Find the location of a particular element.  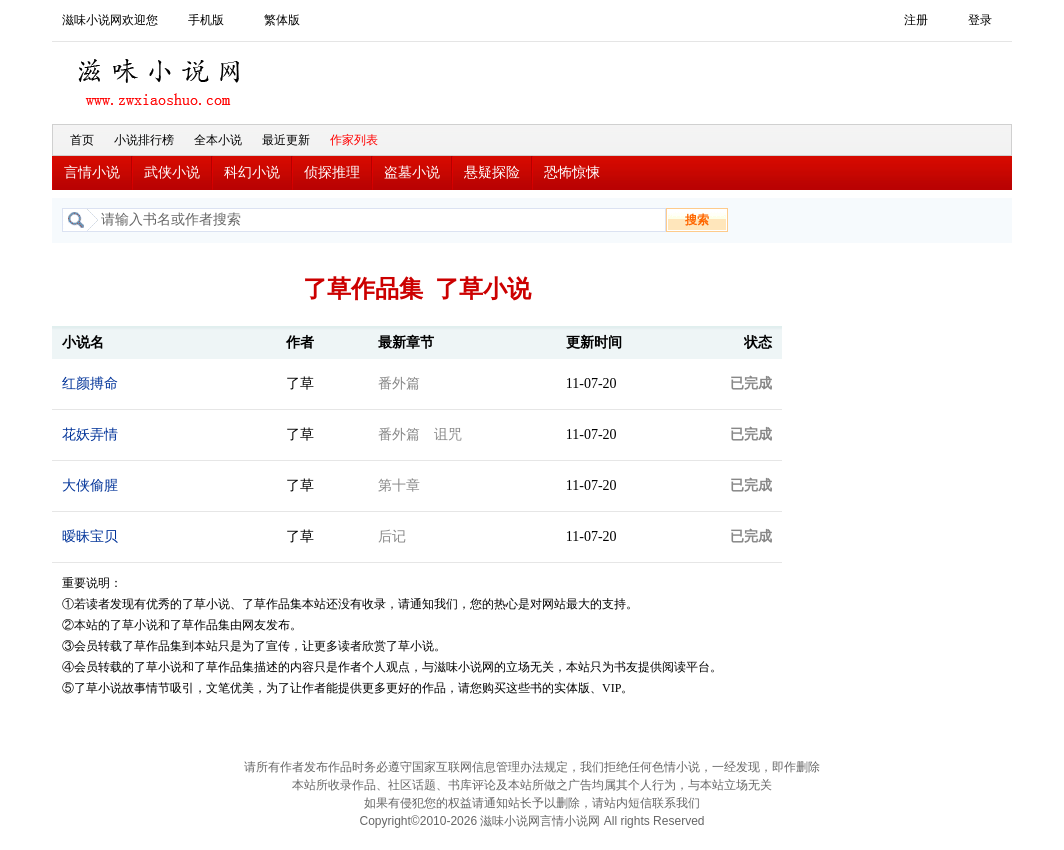

后记 is located at coordinates (392, 536).